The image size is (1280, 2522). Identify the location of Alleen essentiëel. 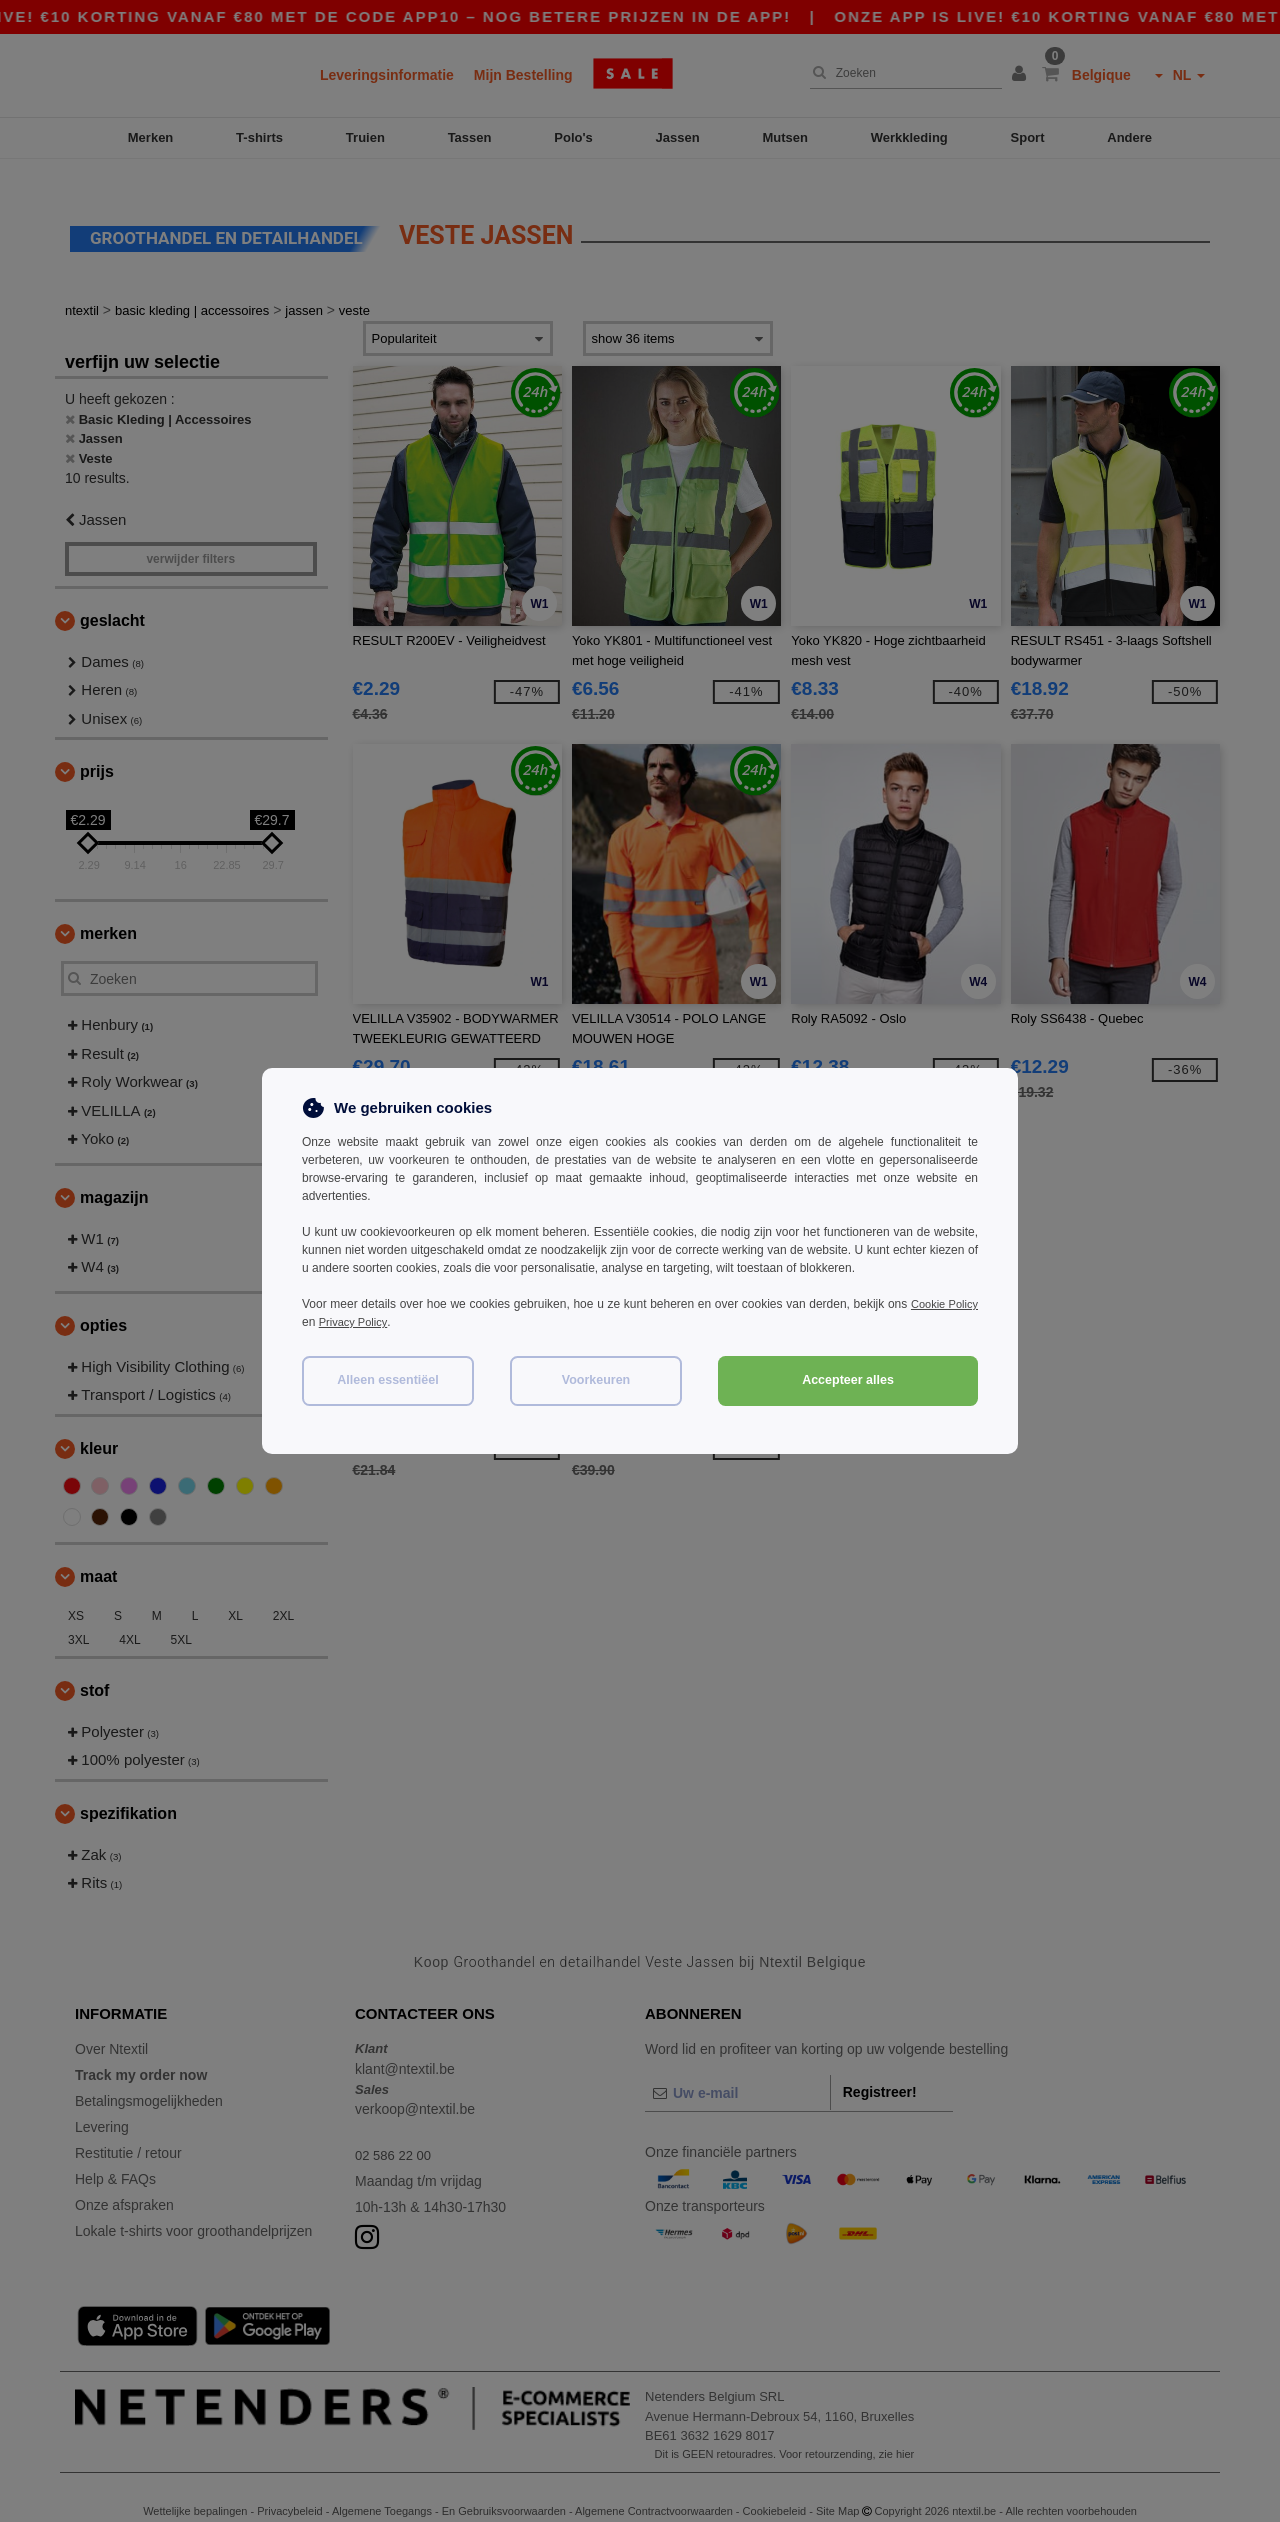
(387, 1380).